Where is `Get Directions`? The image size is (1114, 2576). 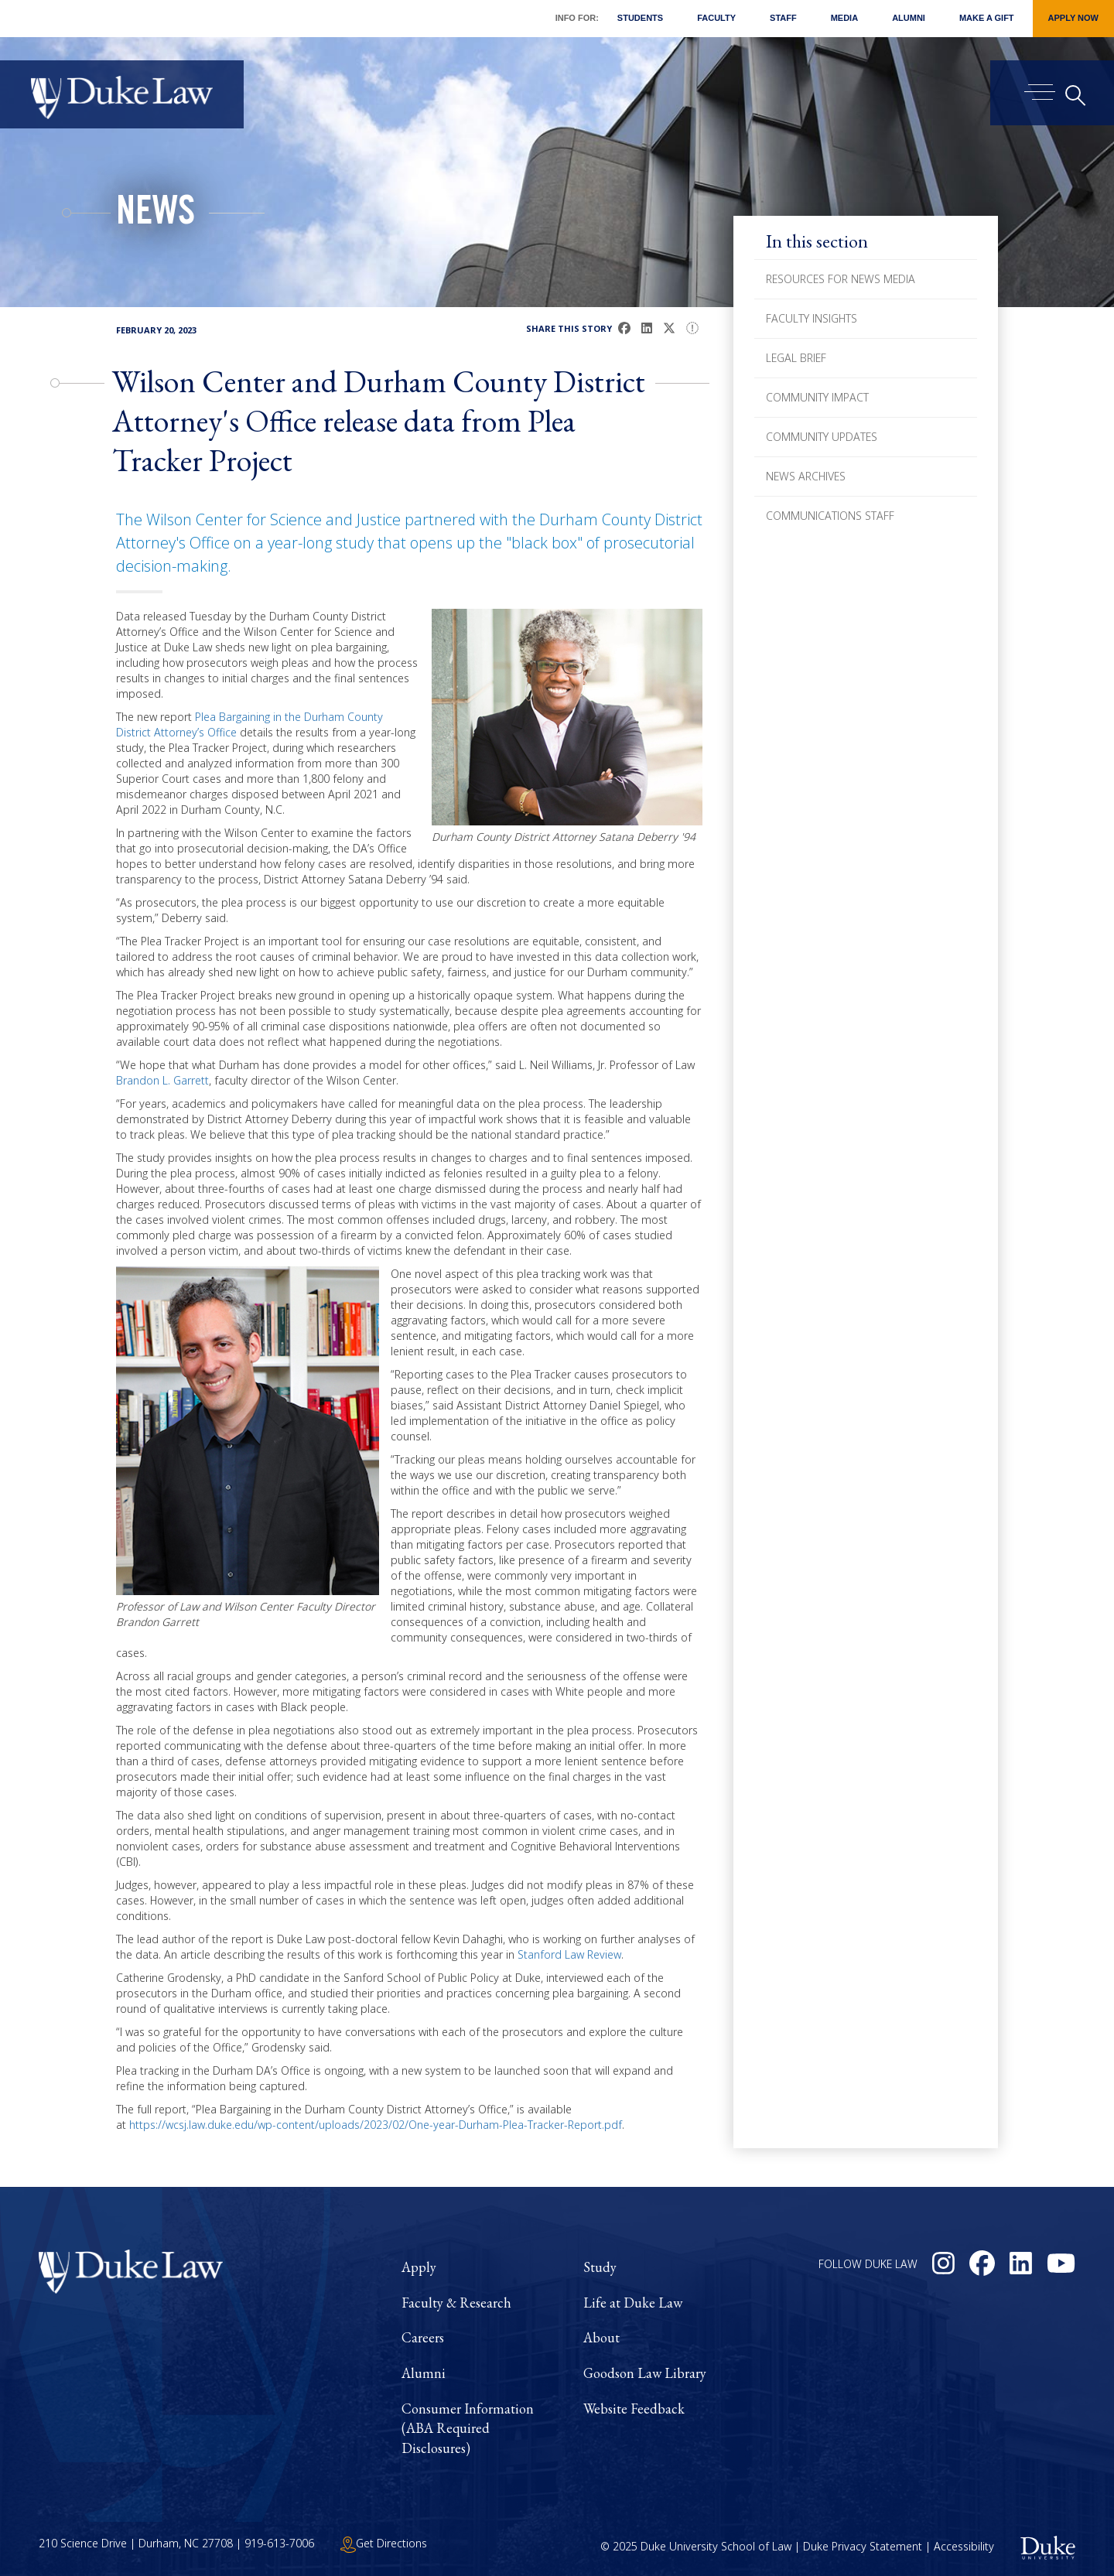
Get Directions is located at coordinates (383, 2543).